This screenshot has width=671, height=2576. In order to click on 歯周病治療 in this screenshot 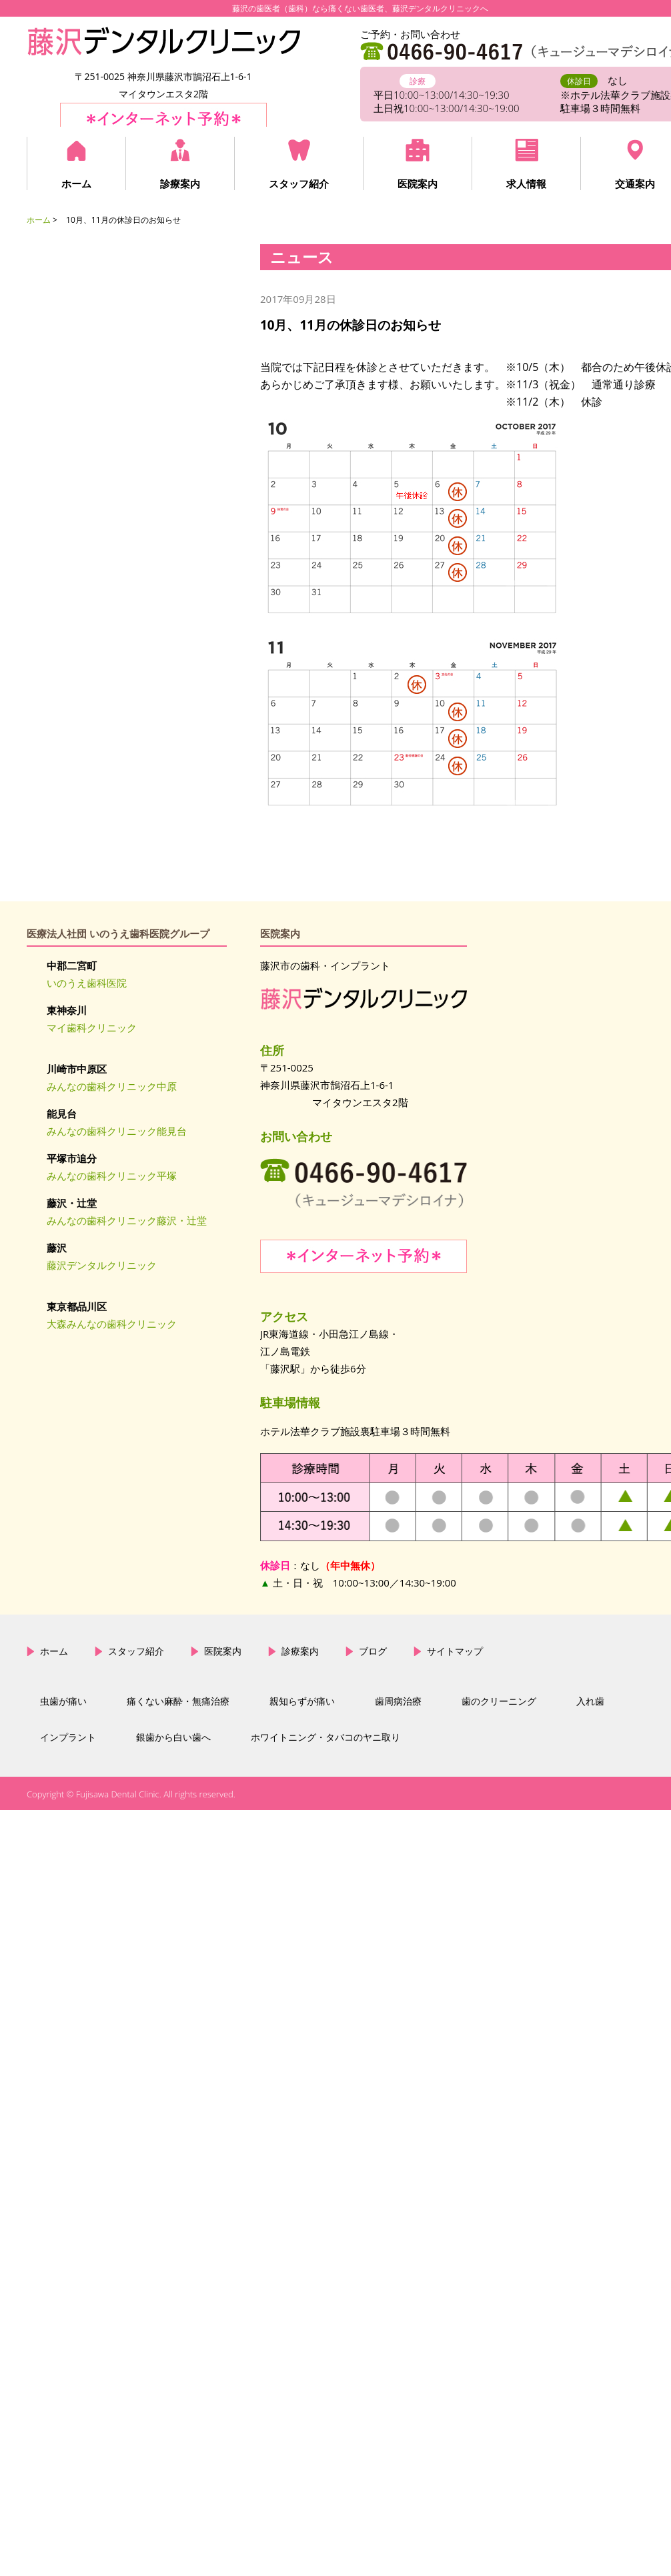, I will do `click(398, 1701)`.